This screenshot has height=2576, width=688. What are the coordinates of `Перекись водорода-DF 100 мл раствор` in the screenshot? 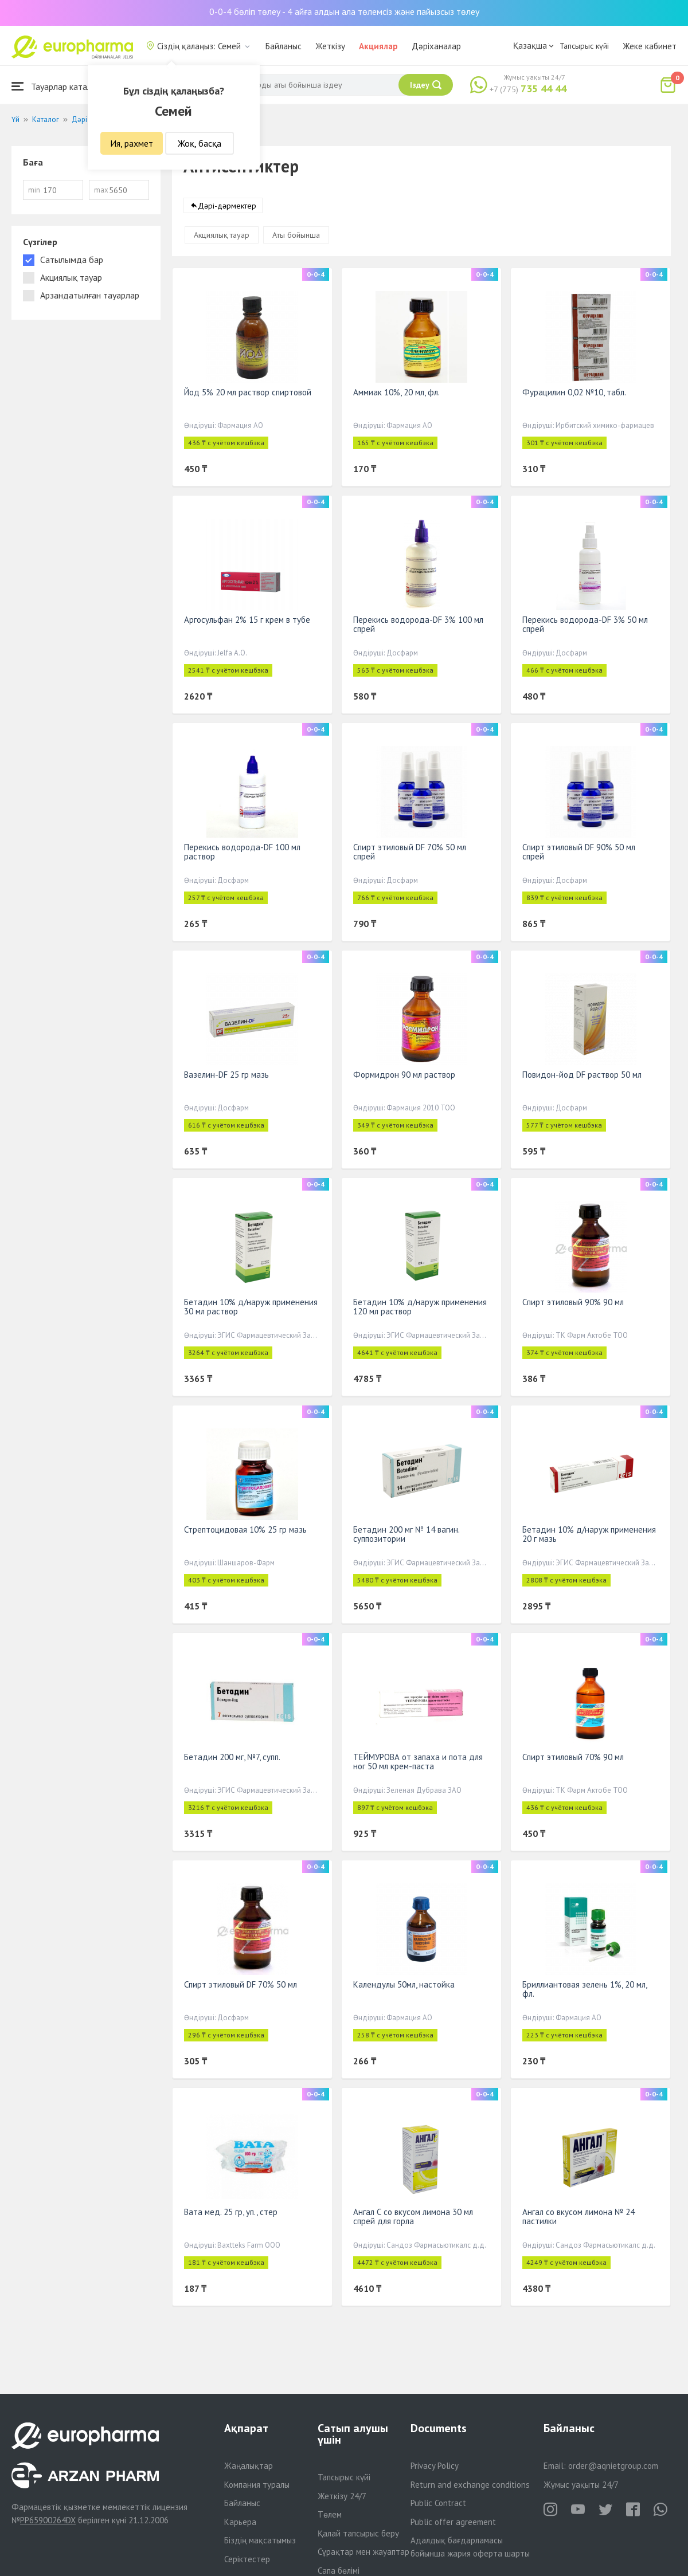 It's located at (242, 852).